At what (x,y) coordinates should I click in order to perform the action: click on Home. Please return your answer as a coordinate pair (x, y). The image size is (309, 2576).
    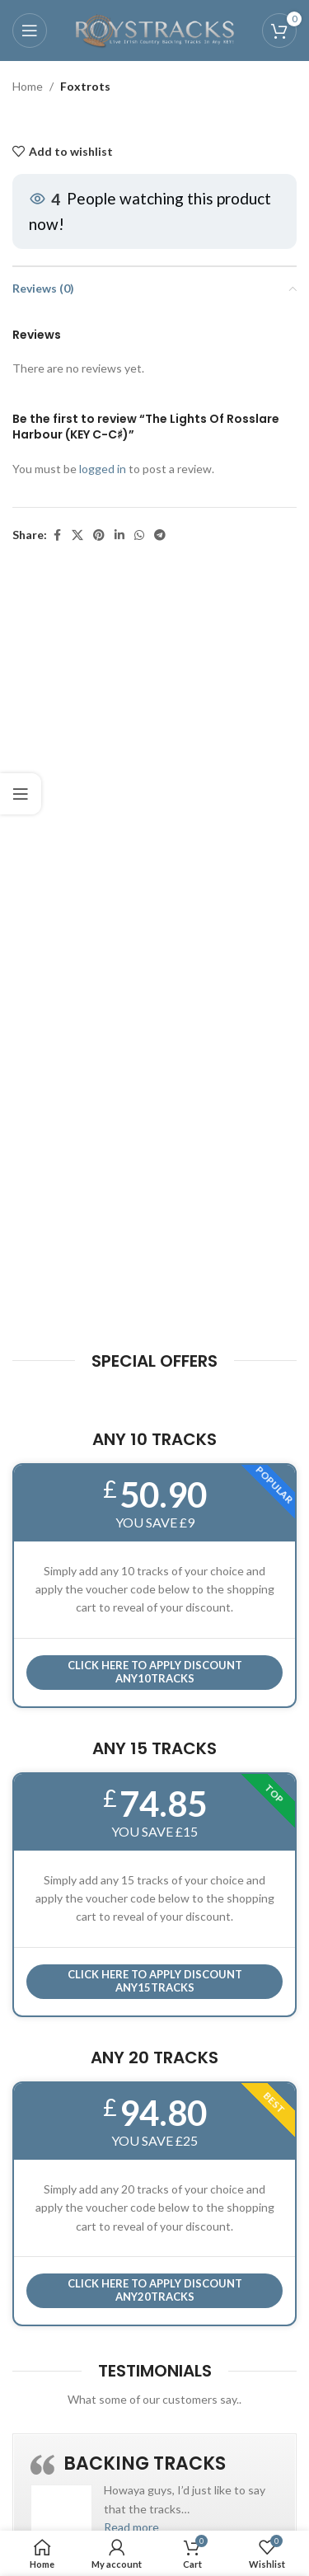
    Looking at the image, I should click on (27, 86).